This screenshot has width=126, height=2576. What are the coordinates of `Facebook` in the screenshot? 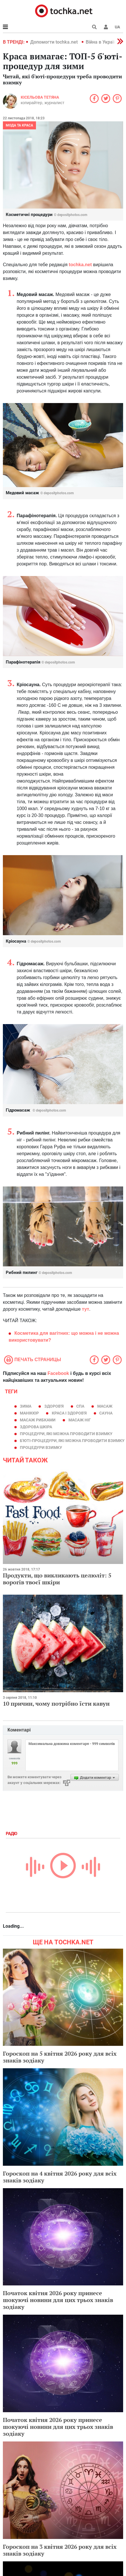 It's located at (58, 1373).